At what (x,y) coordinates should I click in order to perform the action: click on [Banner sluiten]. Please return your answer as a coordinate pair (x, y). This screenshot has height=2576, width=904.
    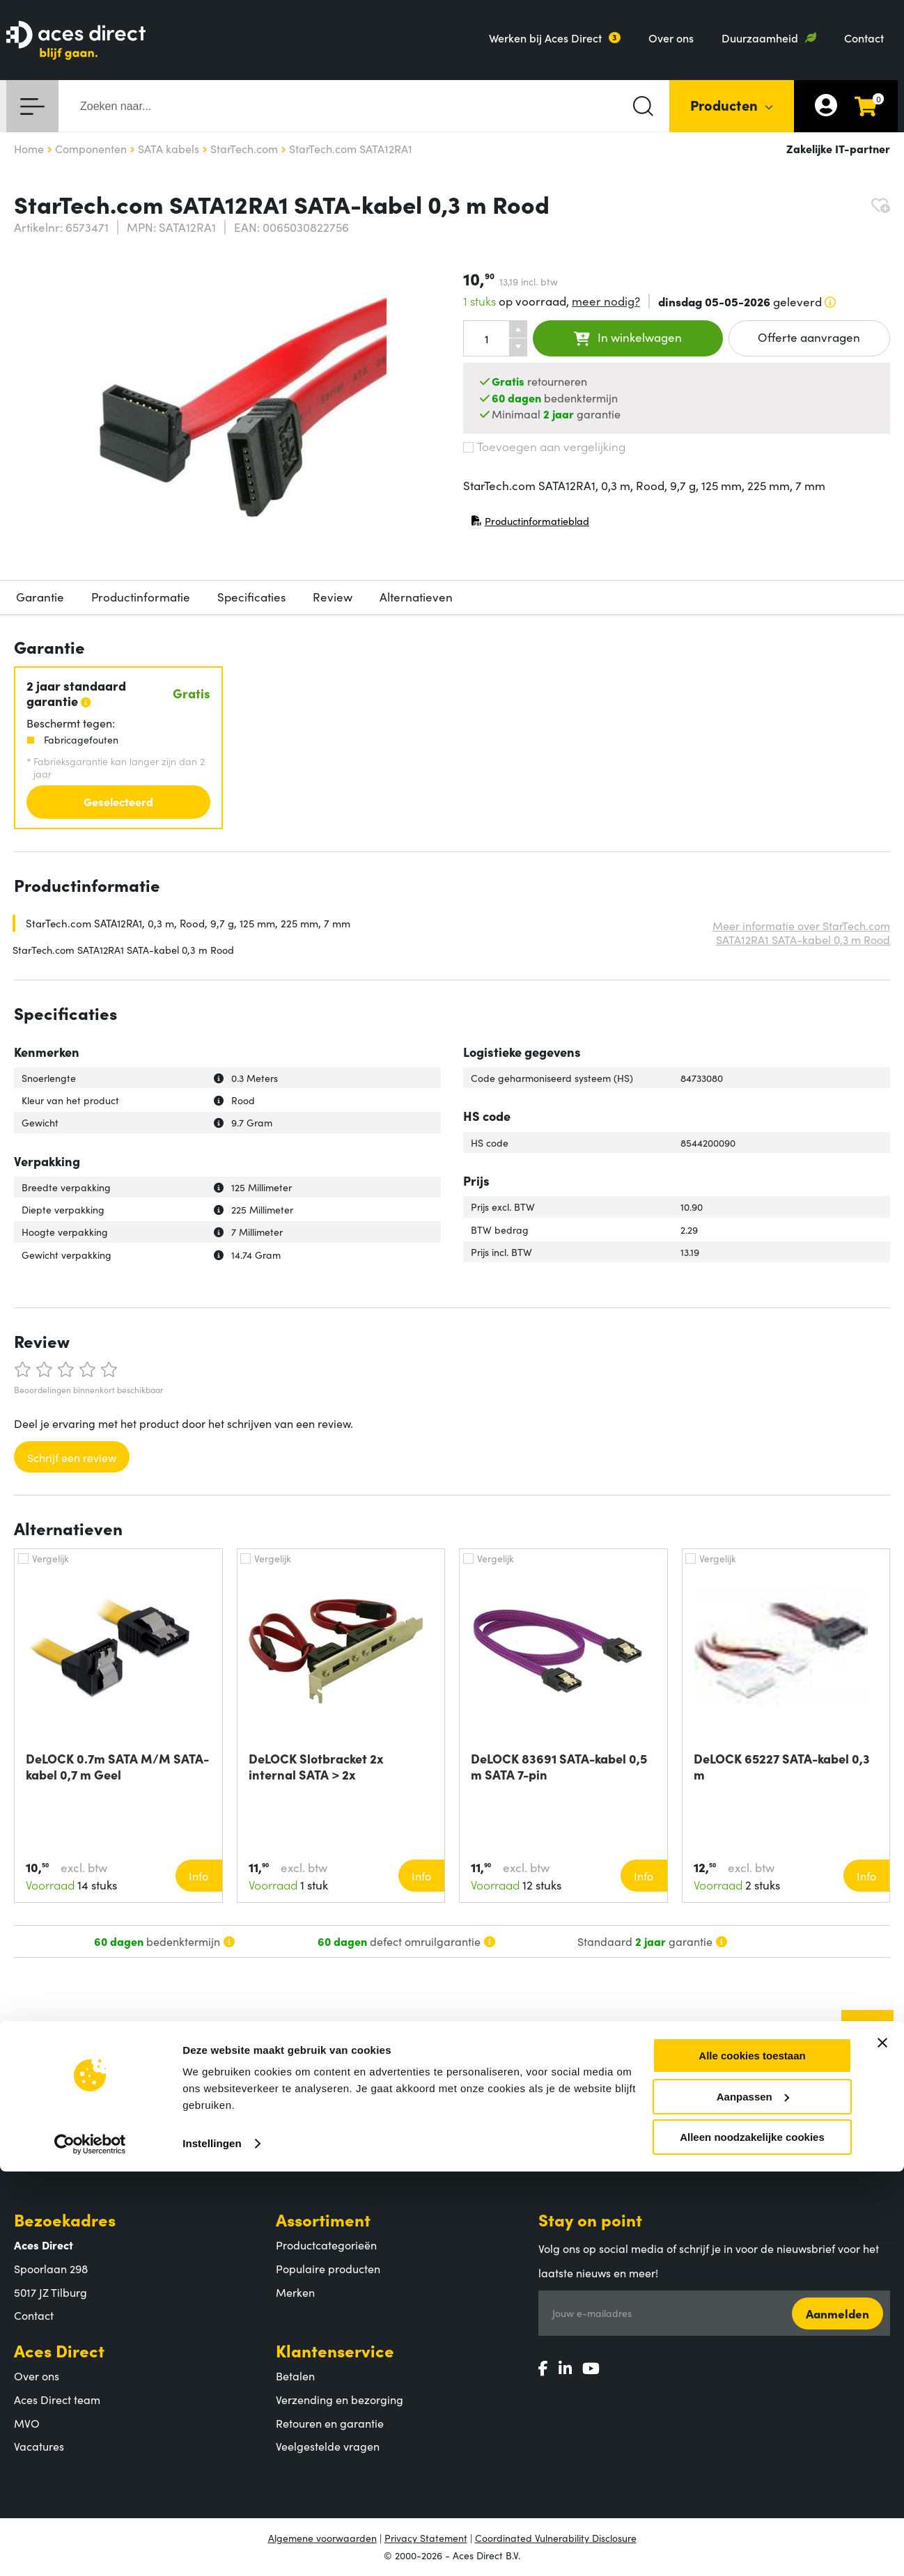
    Looking at the image, I should click on (882, 2447).